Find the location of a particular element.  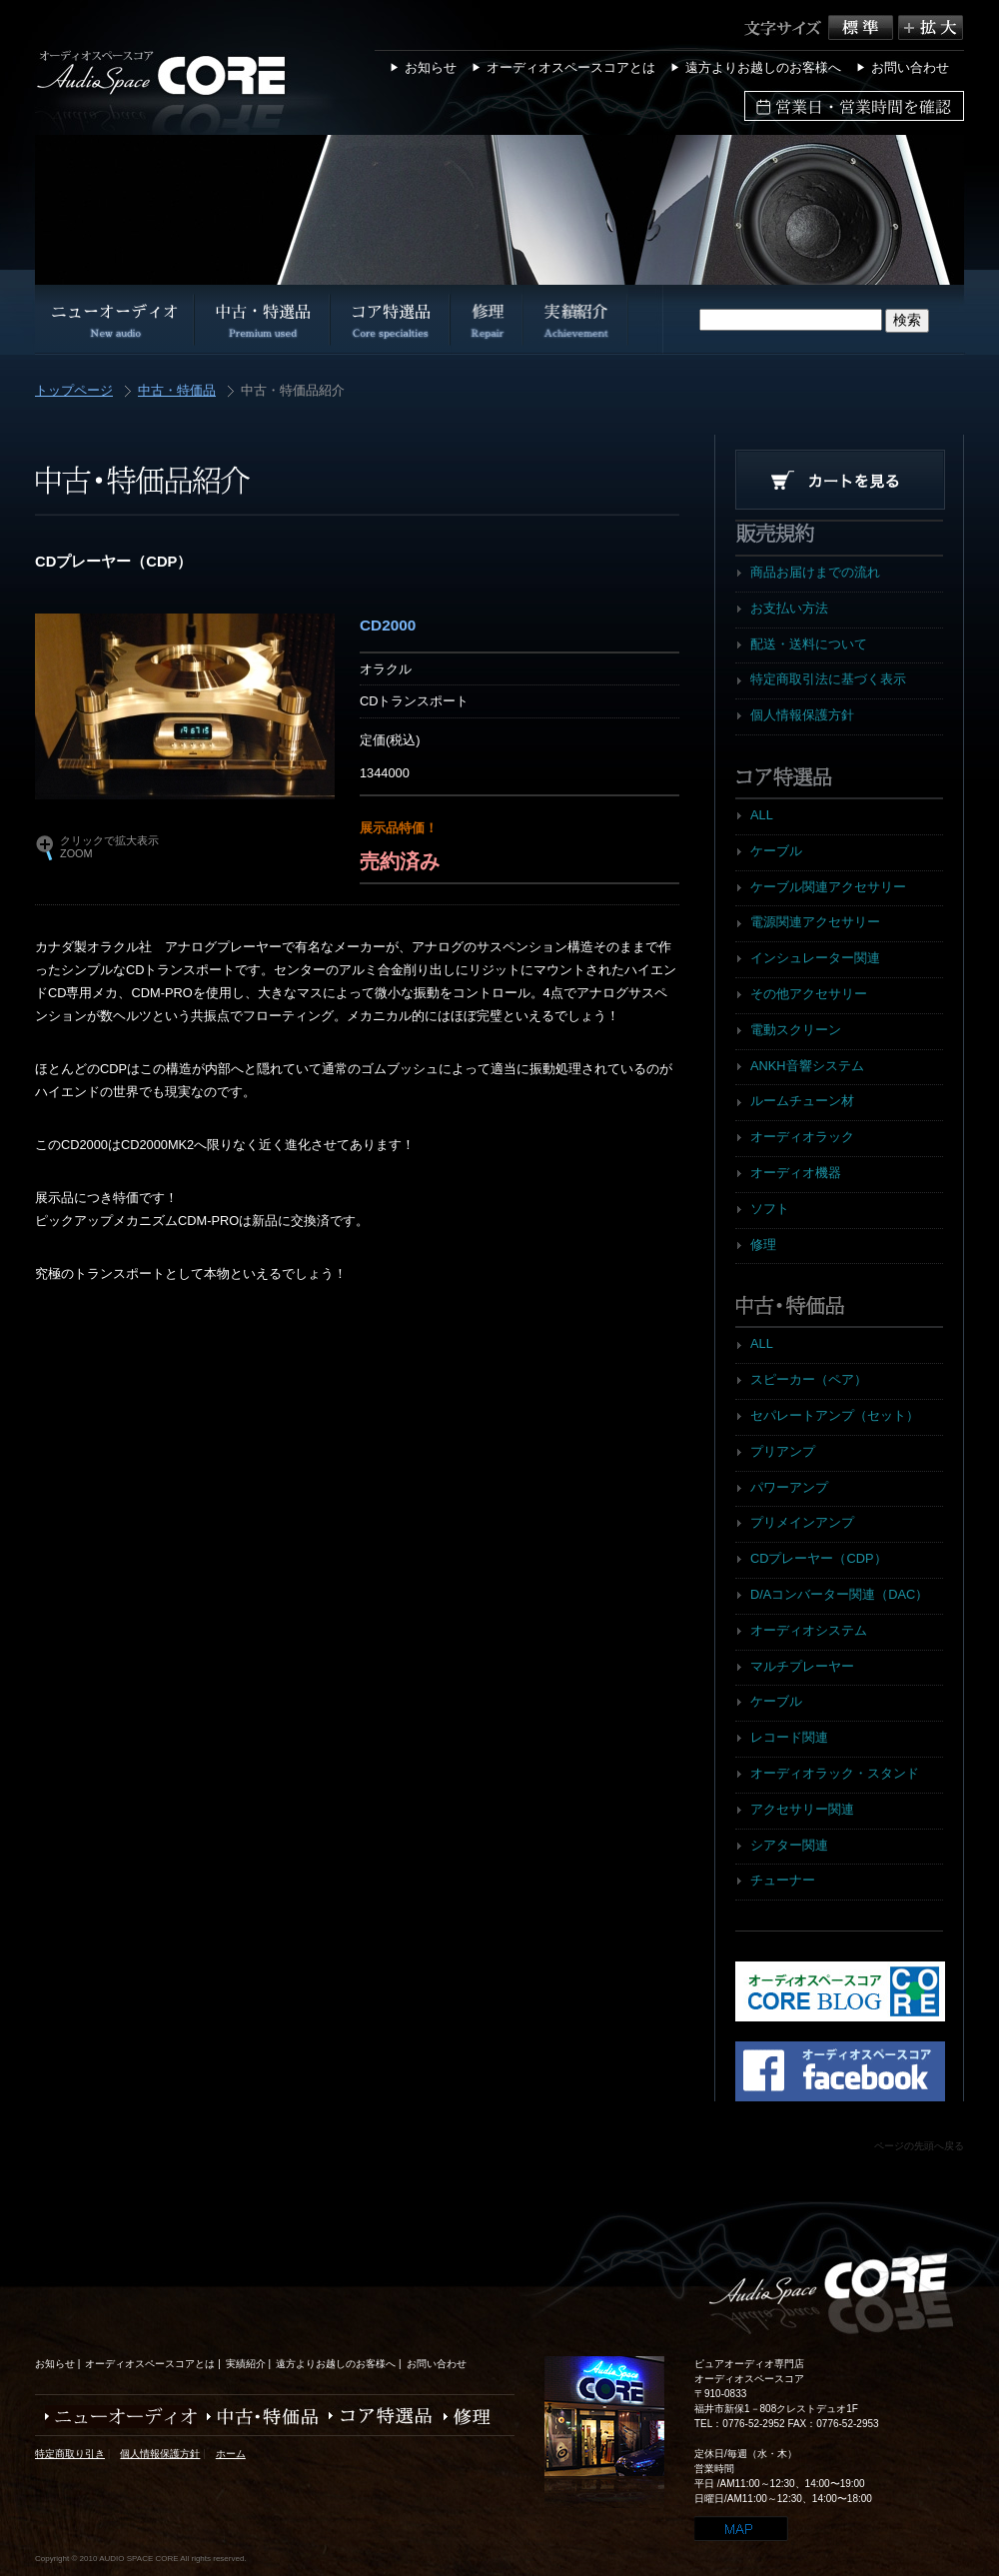

その他アクセサリー is located at coordinates (808, 993).